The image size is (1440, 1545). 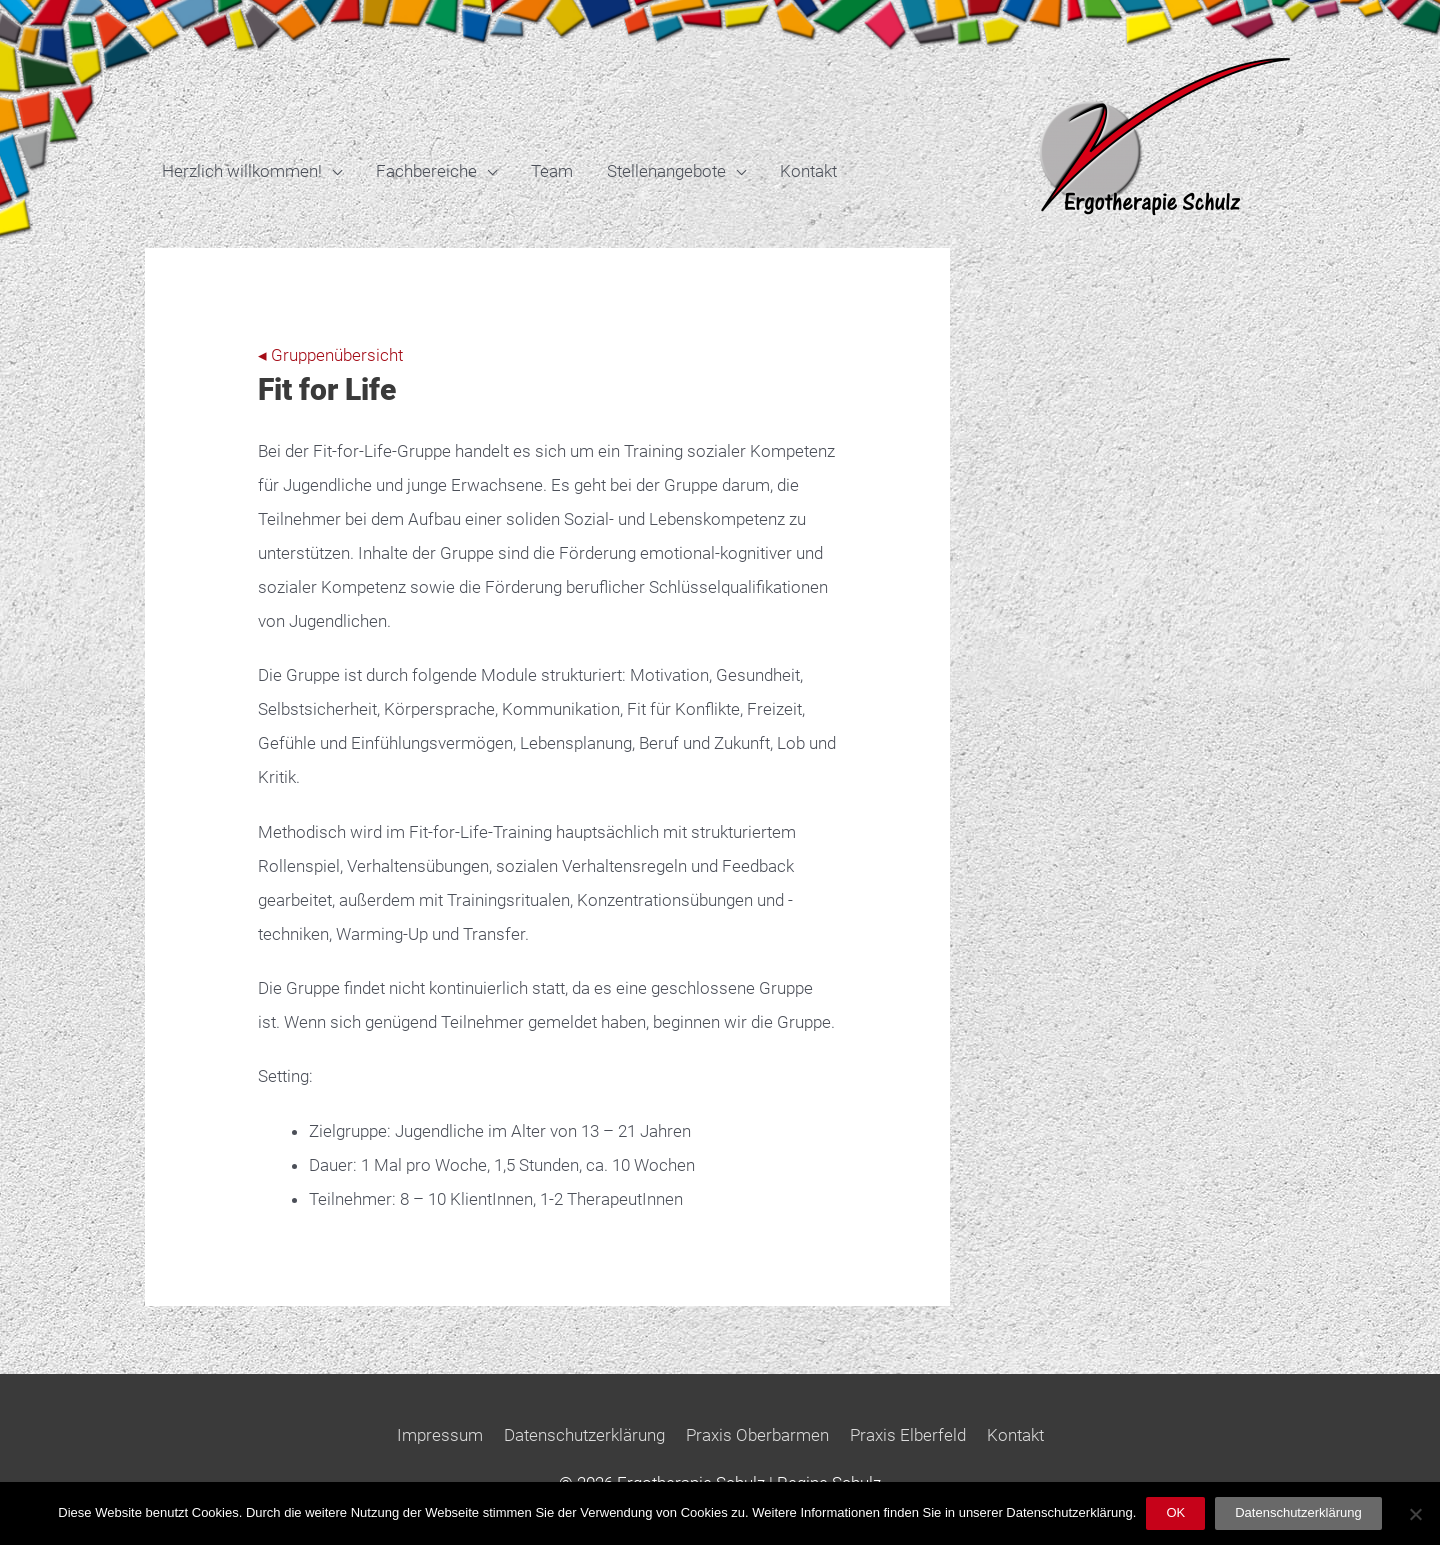 I want to click on Fachbereiche, so click(x=426, y=171).